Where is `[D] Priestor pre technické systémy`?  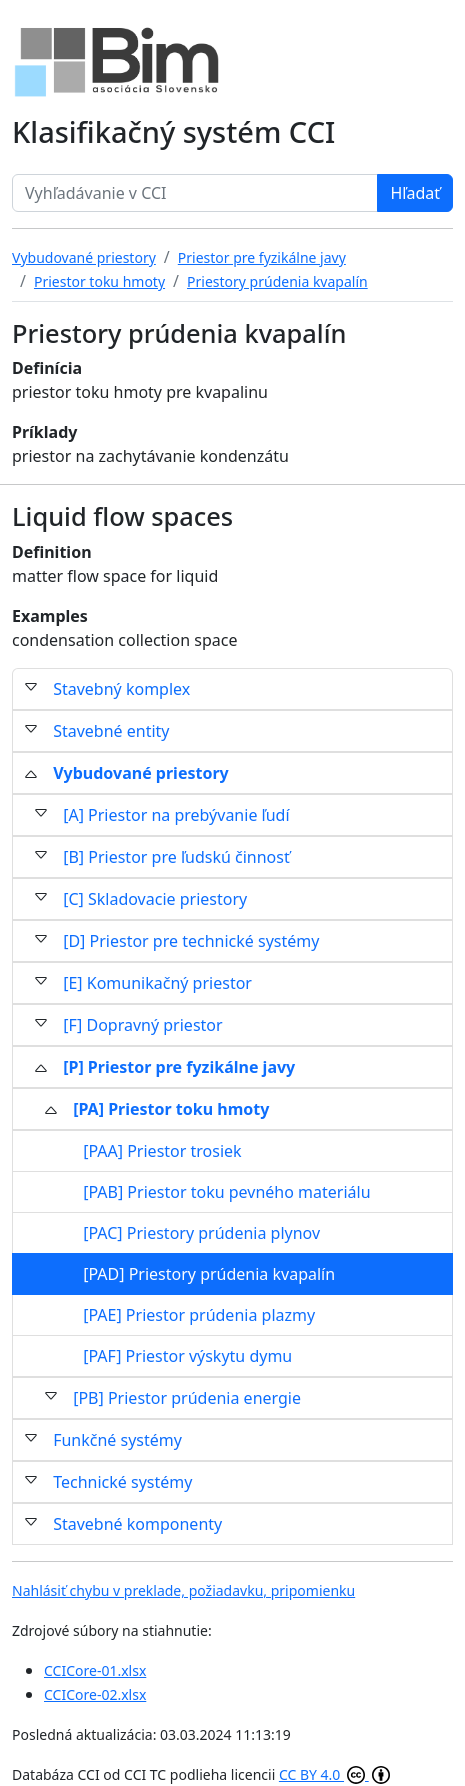
[D] Priestor pre technické systémy is located at coordinates (191, 941).